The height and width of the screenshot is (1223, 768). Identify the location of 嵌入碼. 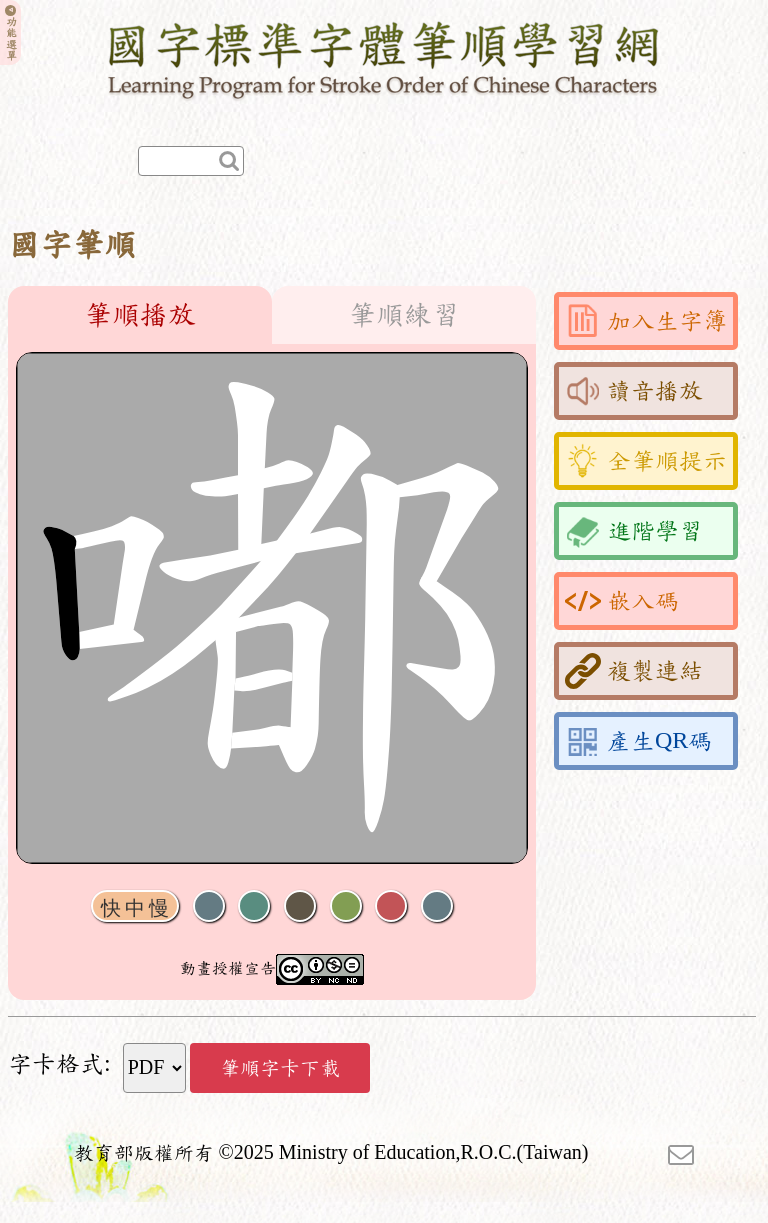
(622, 601).